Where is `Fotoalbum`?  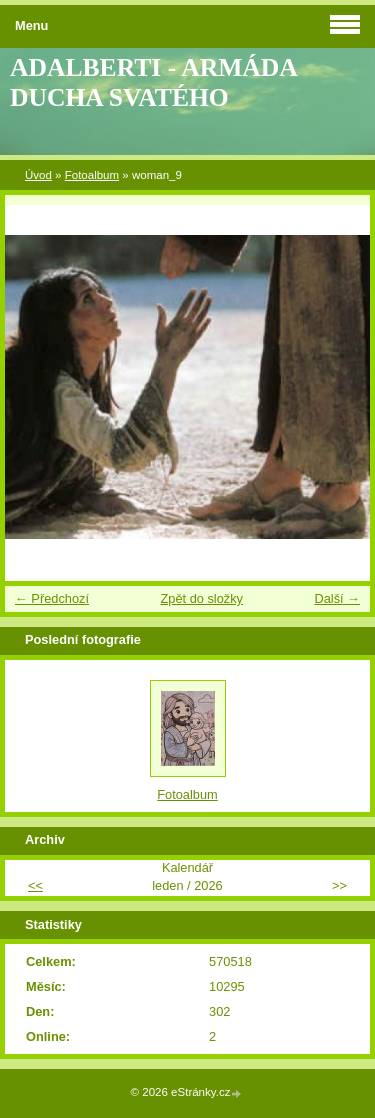 Fotoalbum is located at coordinates (92, 175).